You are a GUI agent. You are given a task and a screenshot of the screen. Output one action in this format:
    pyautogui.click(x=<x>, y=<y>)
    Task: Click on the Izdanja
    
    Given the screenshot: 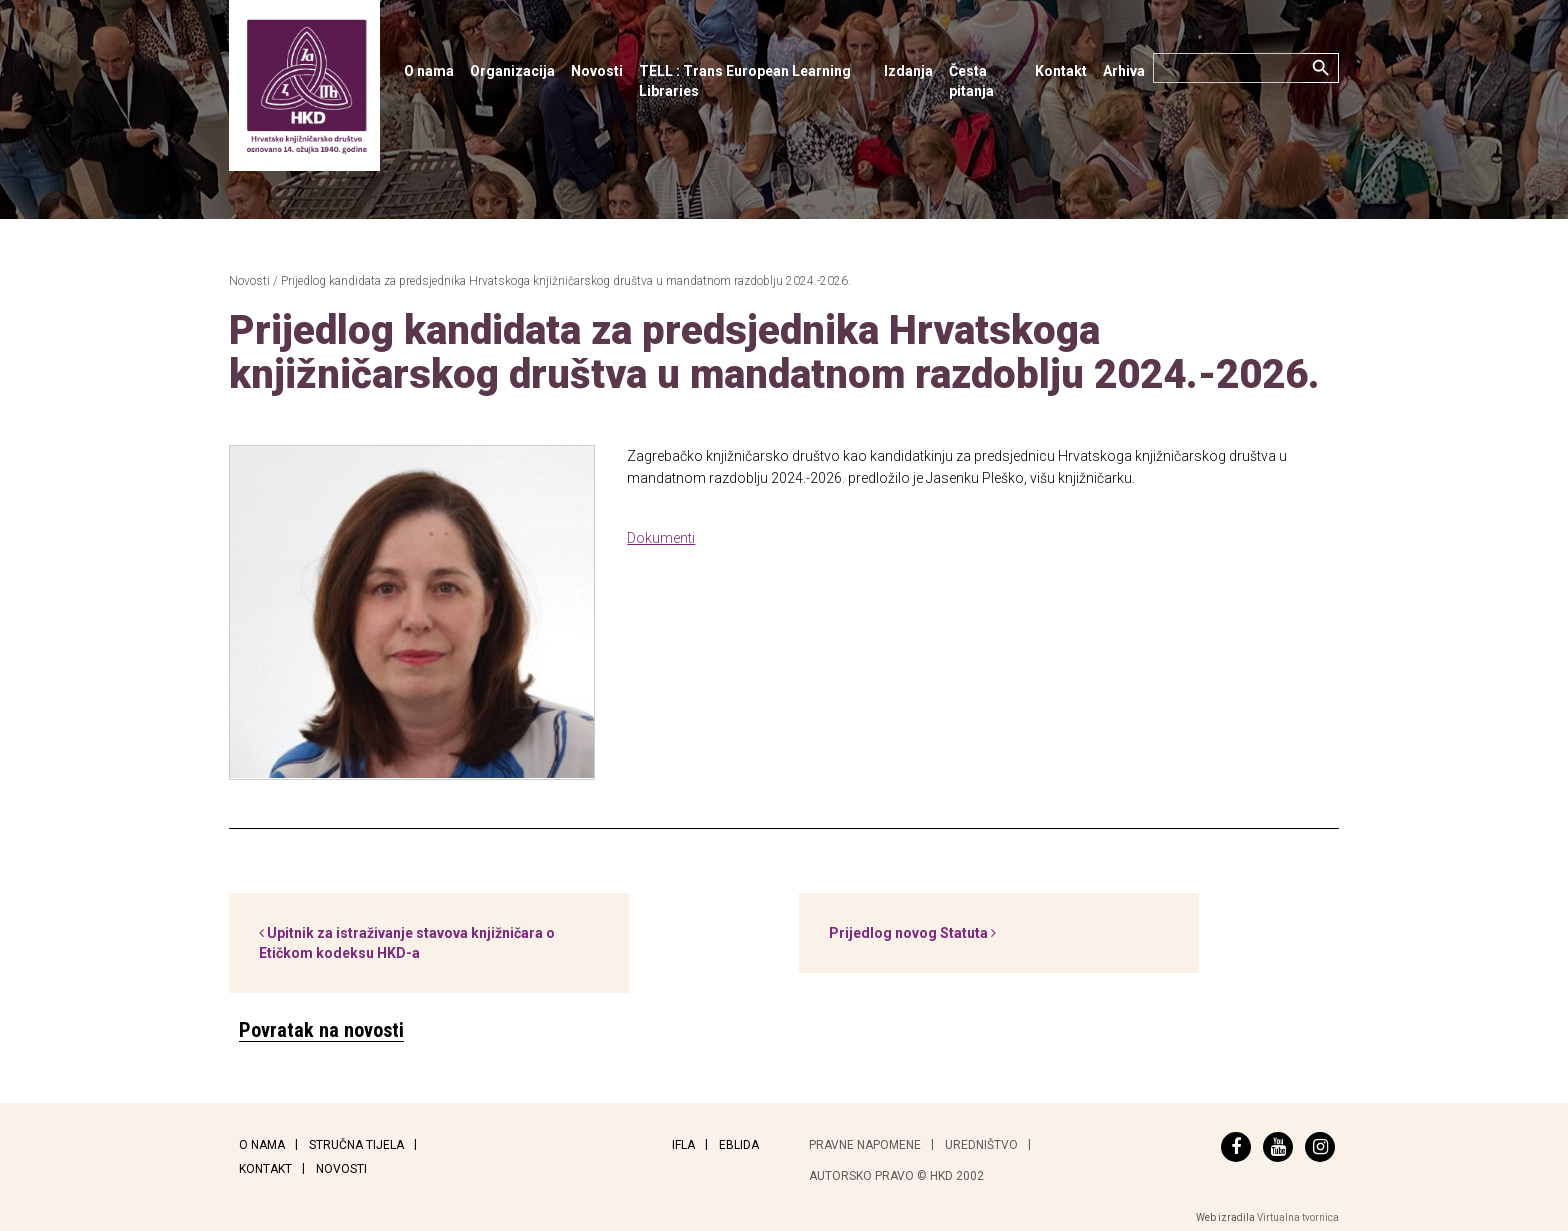 What is the action you would take?
    pyautogui.click(x=908, y=71)
    